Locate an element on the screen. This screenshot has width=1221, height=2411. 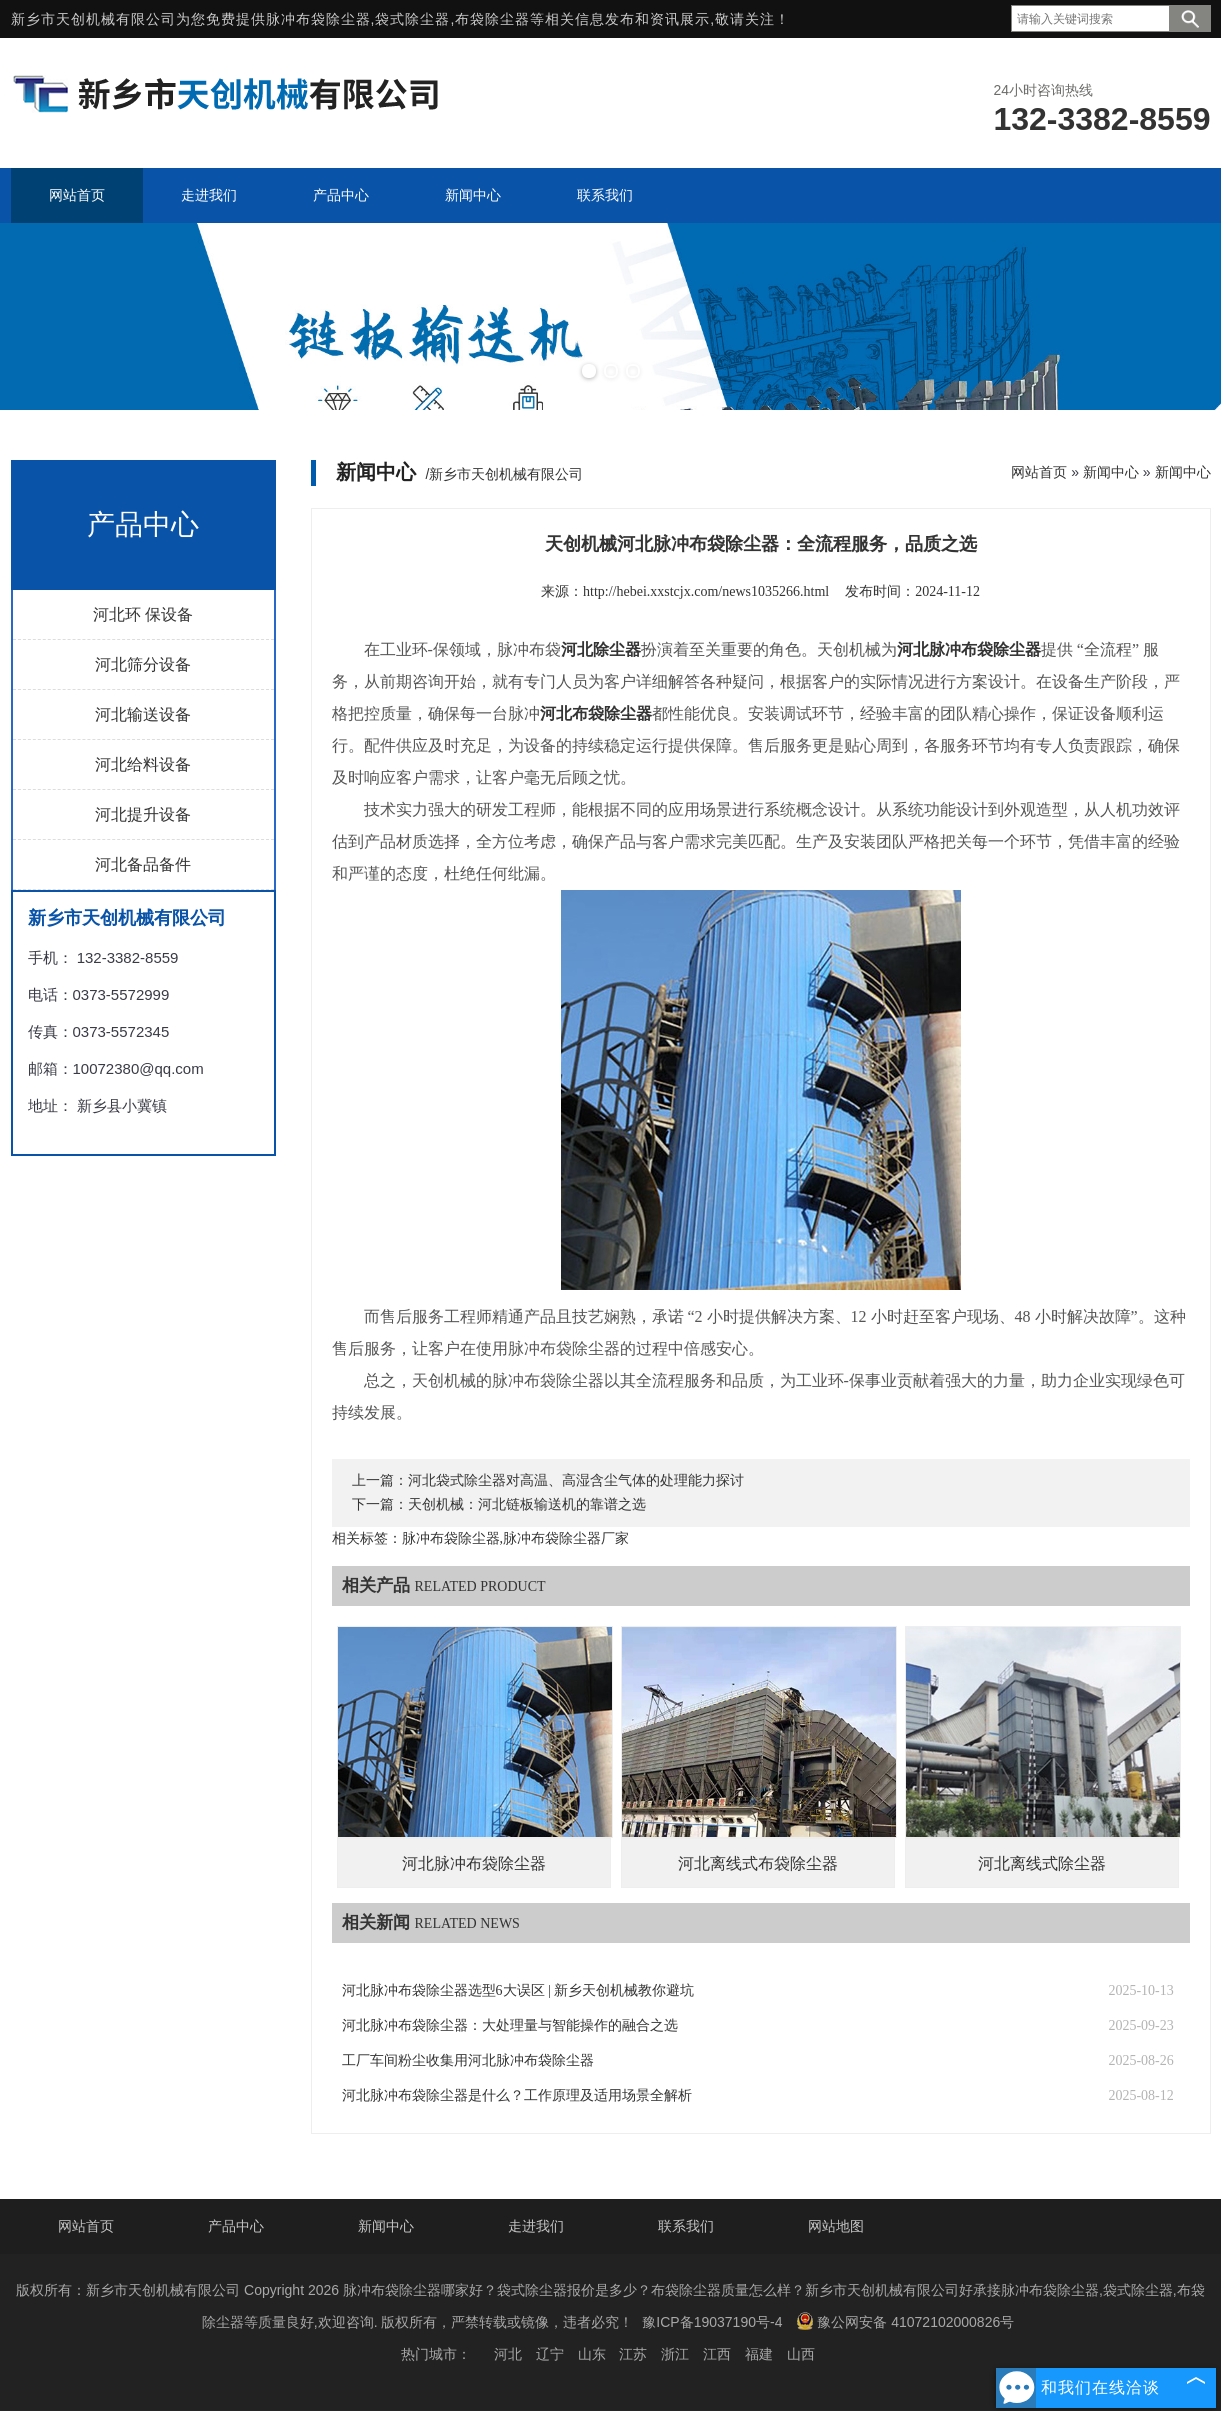
河北备品备件 is located at coordinates (143, 864).